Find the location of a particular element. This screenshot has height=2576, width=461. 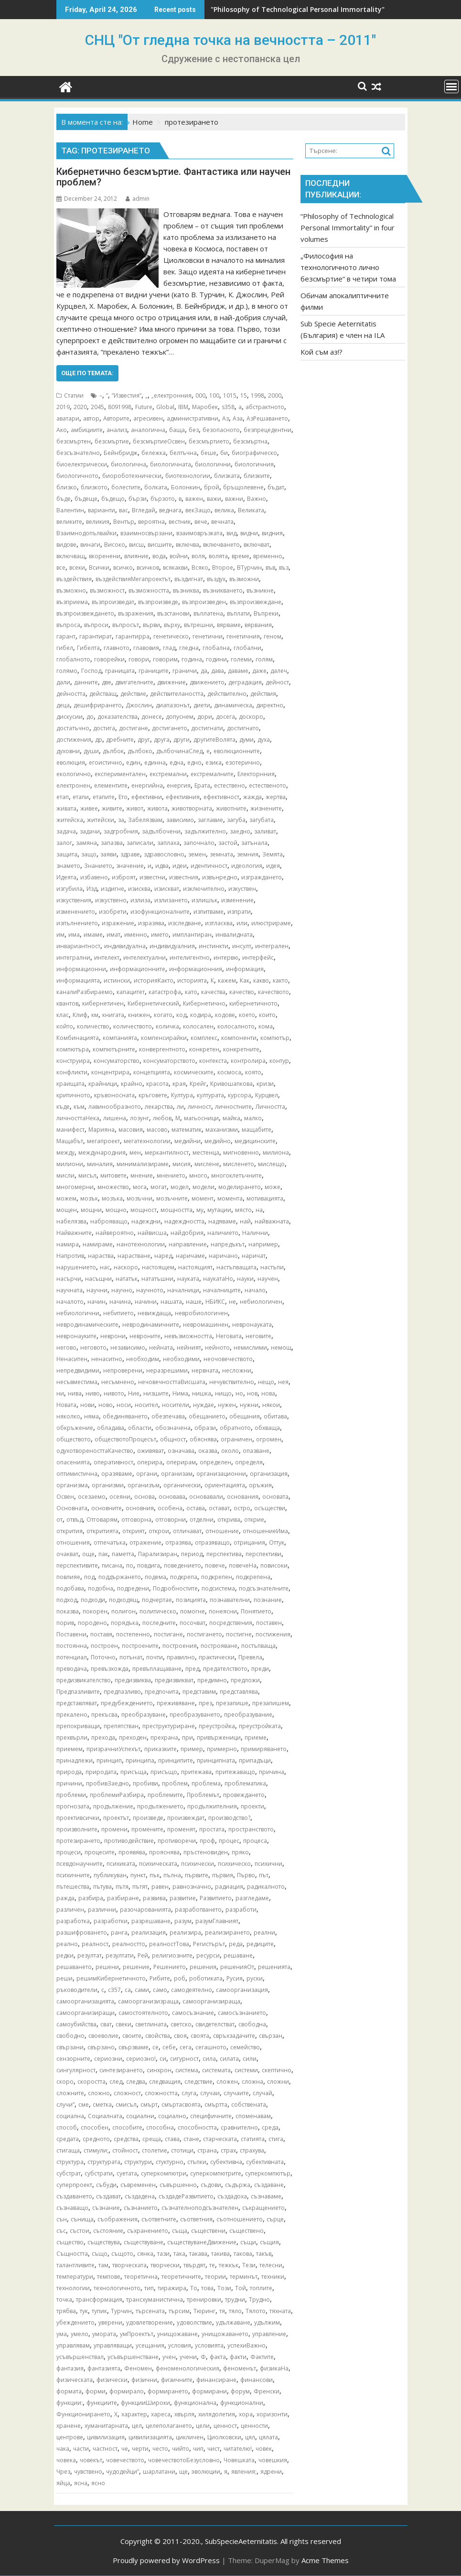

психични is located at coordinates (268, 1864).